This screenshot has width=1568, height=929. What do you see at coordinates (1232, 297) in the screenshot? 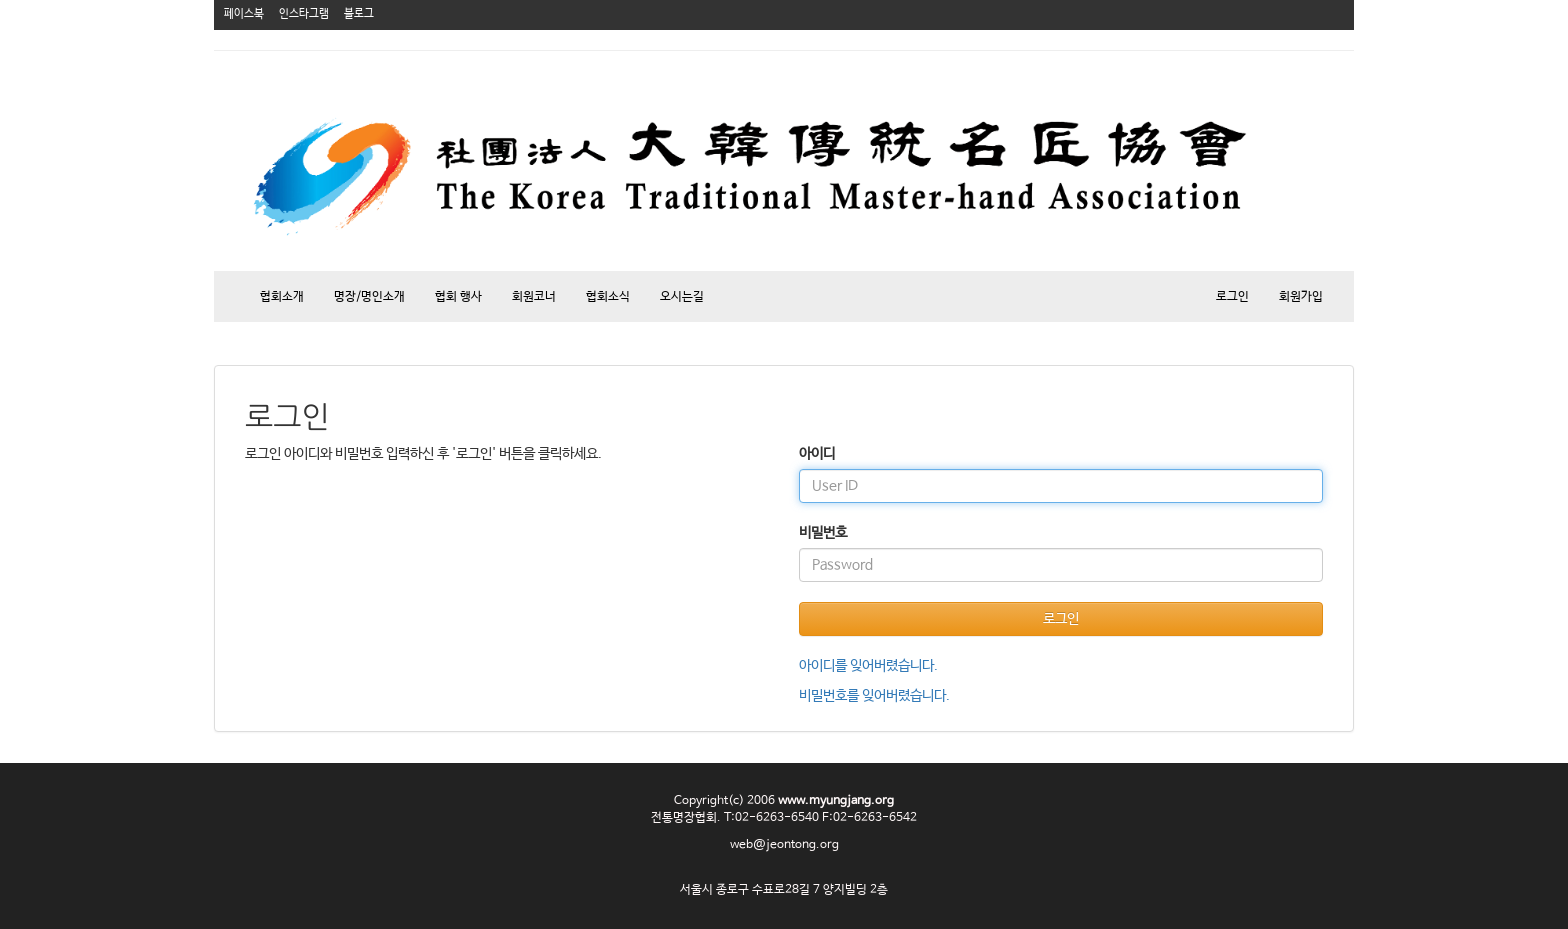
I see `로그인` at bounding box center [1232, 297].